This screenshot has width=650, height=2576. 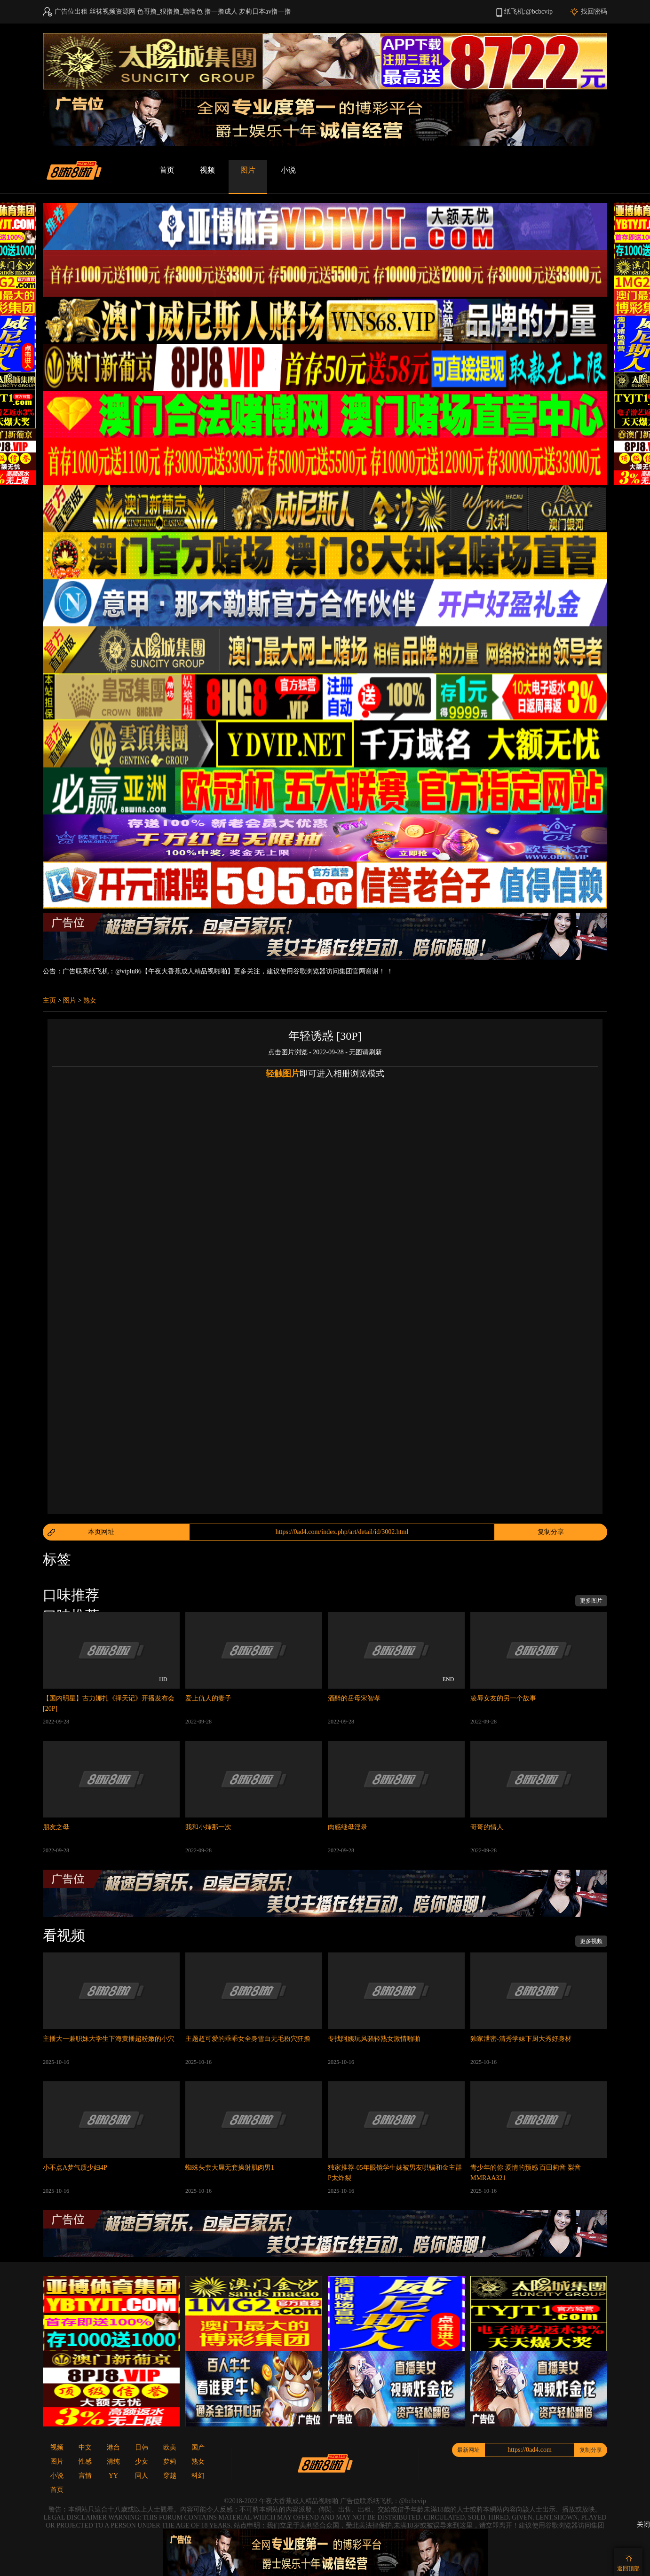 What do you see at coordinates (89, 1000) in the screenshot?
I see `熟女` at bounding box center [89, 1000].